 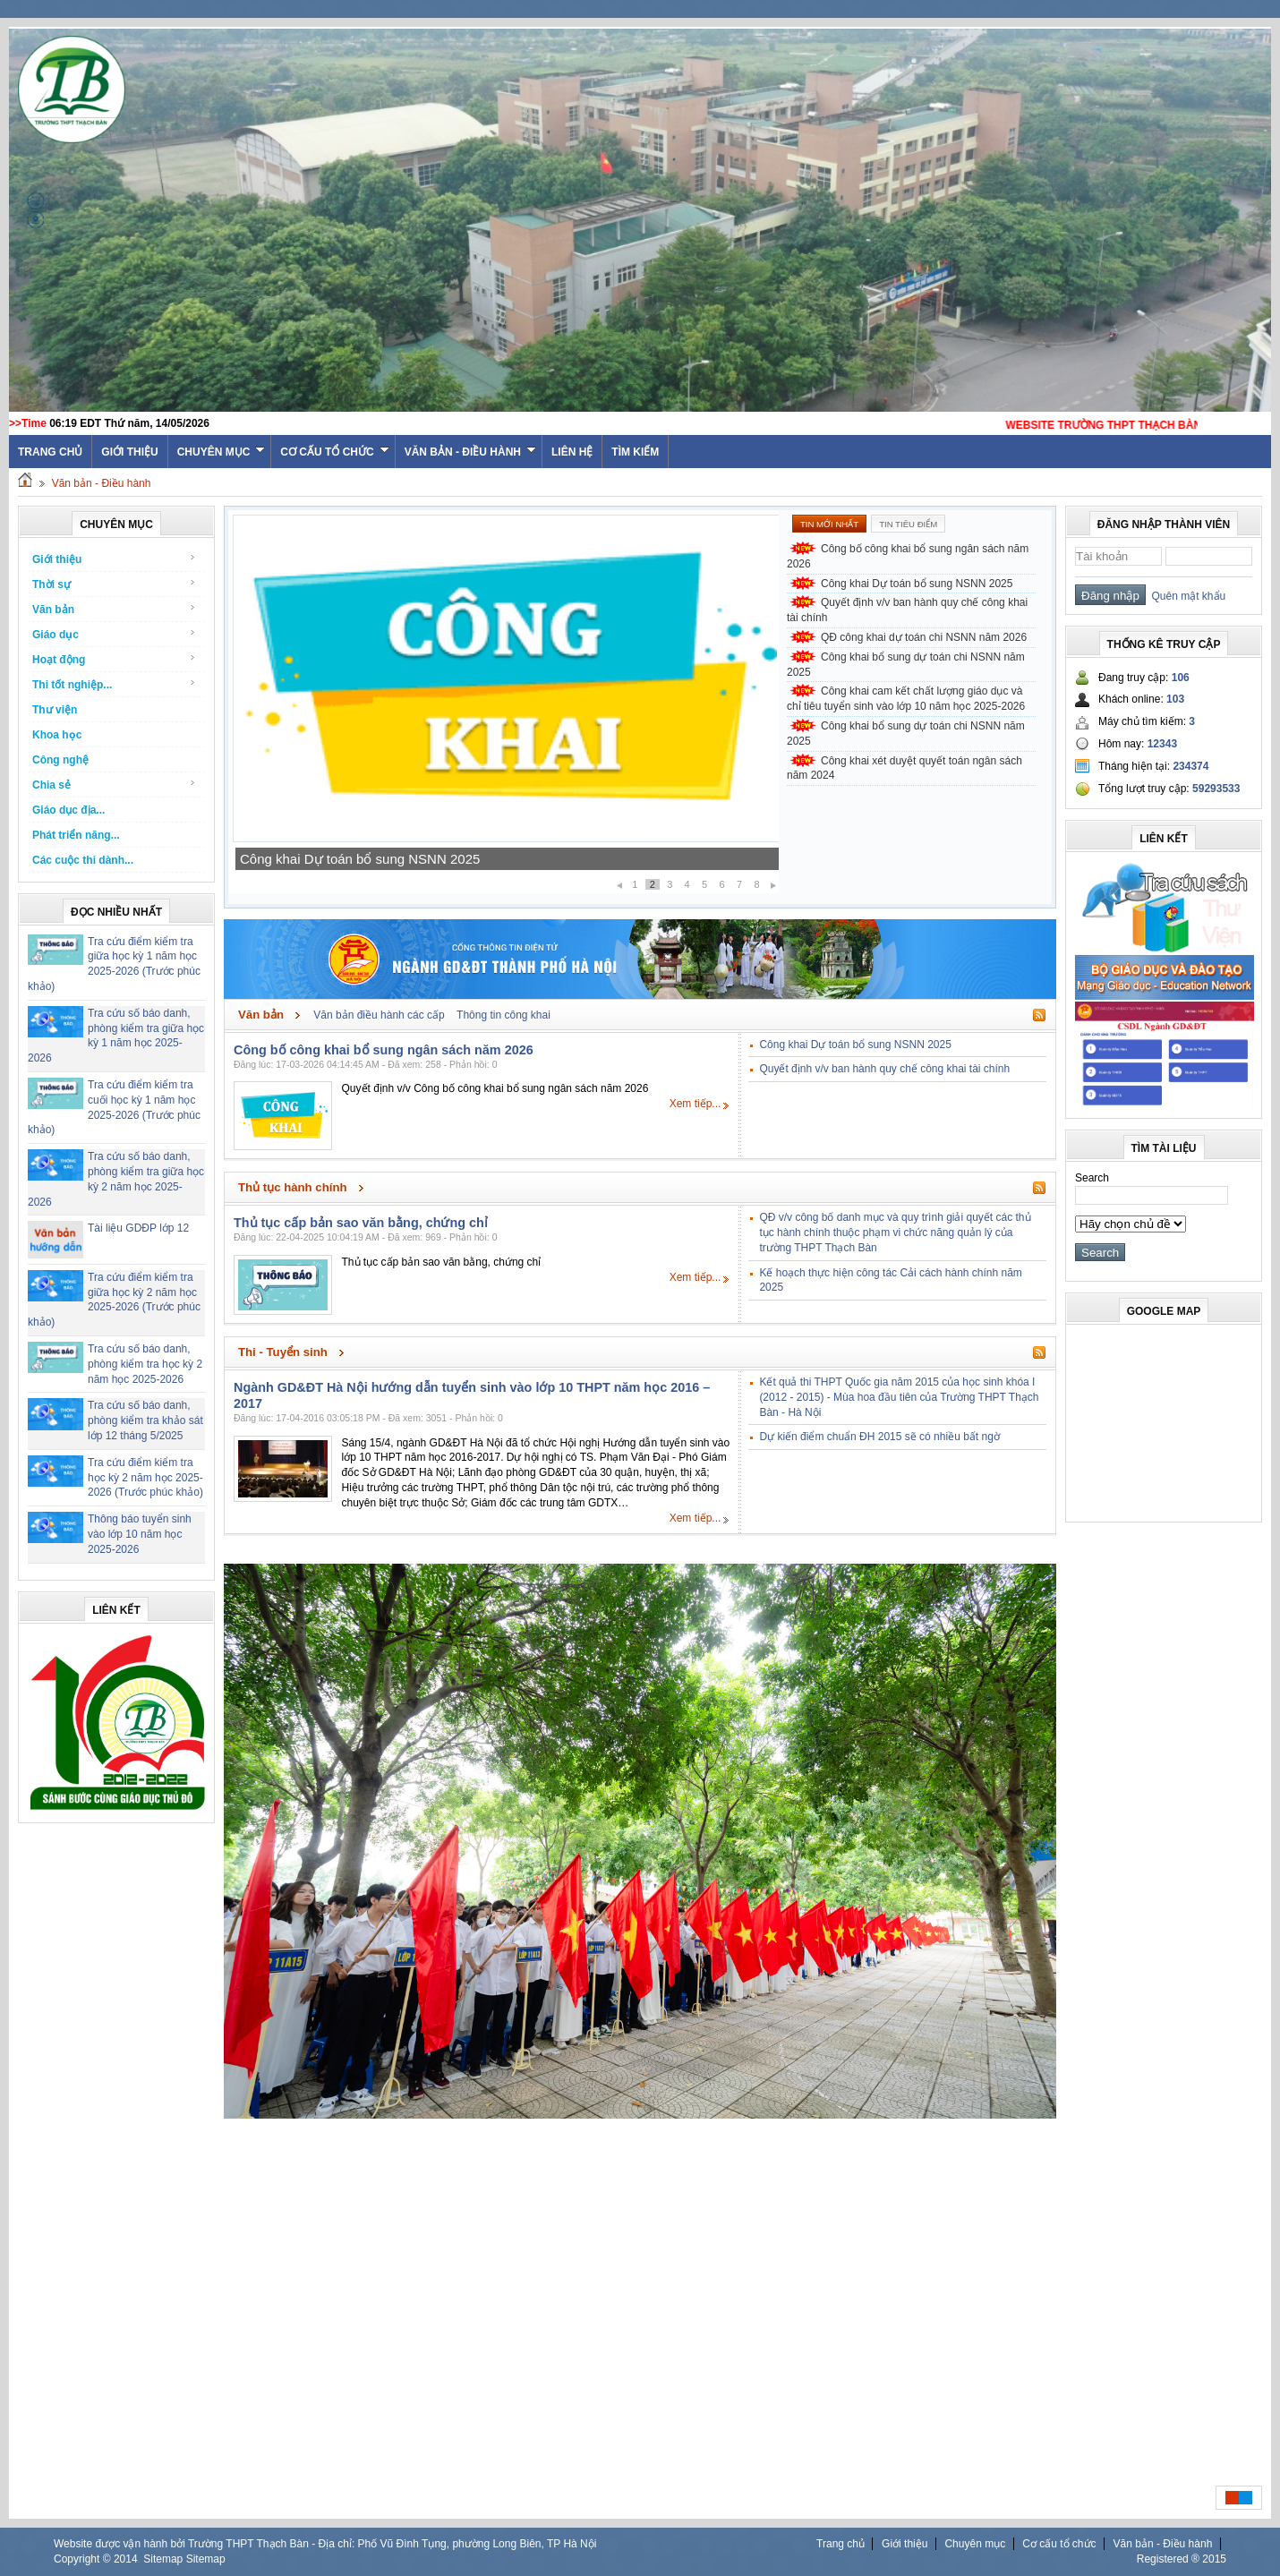 I want to click on Công bố công khai bổ sung ngân sách năm 2026, so click(x=907, y=556).